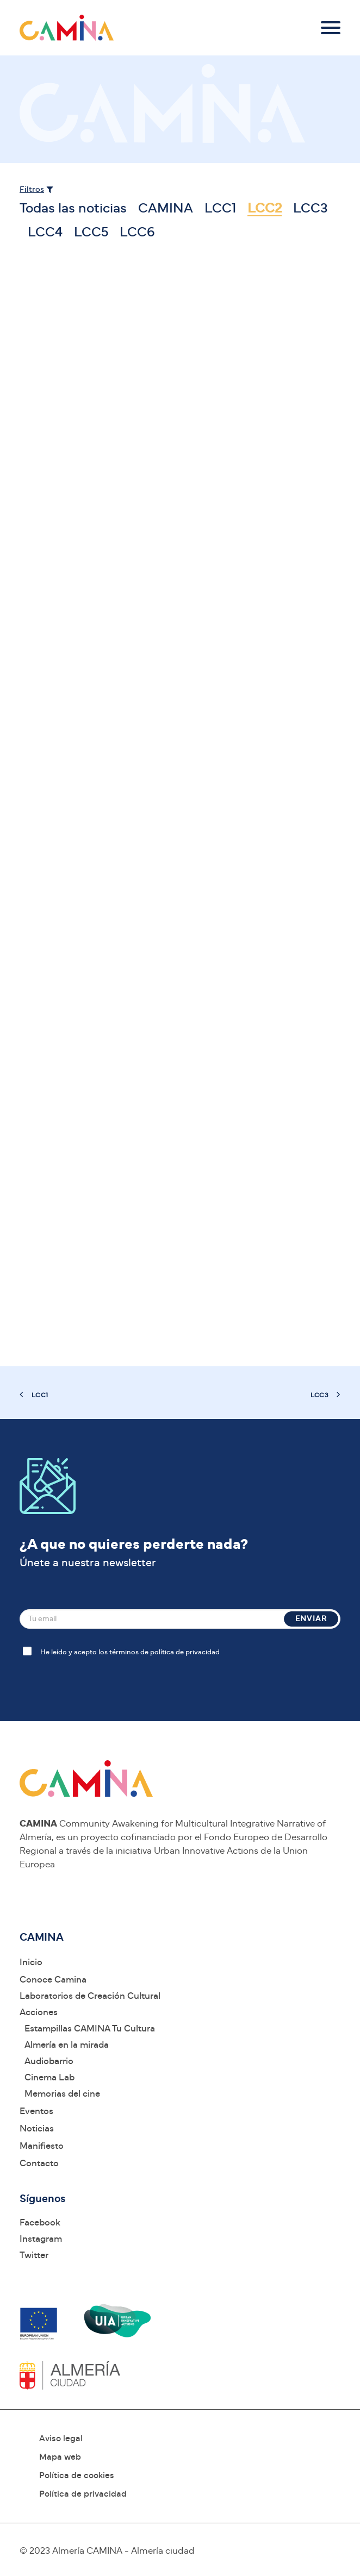  Describe the element at coordinates (34, 2255) in the screenshot. I see `Twitter` at that location.